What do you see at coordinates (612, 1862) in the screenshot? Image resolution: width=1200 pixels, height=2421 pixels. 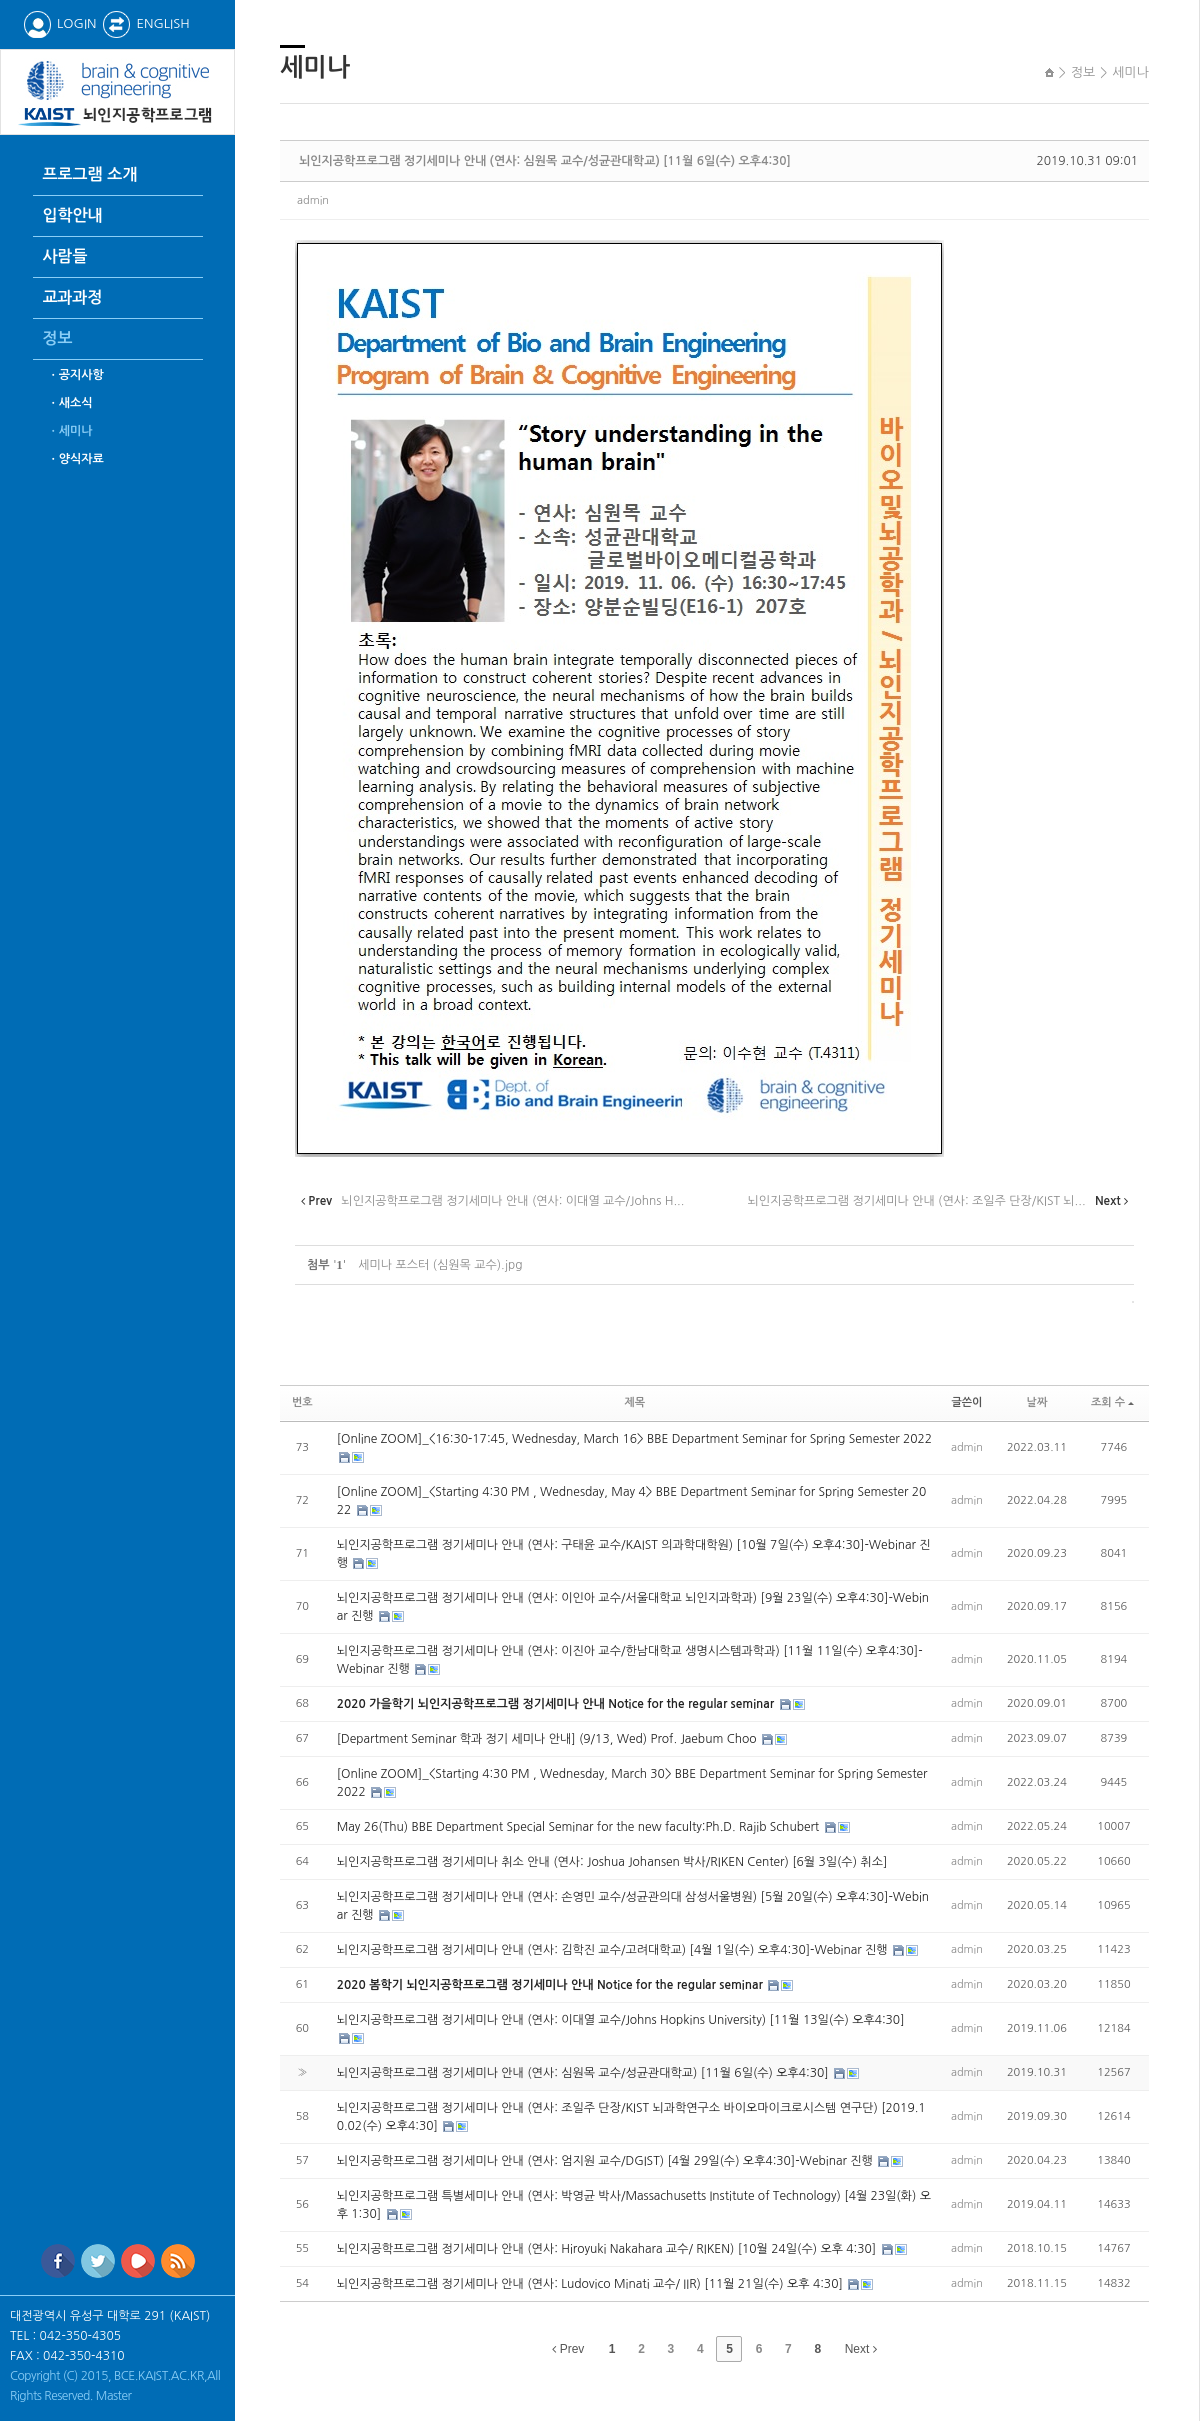 I see `뇌인지공학프로그램 정기세미나 취소 안내 (연사: Joshua Johansen 박사/RIKEN Center) [6월 3일(수) 취소]` at bounding box center [612, 1862].